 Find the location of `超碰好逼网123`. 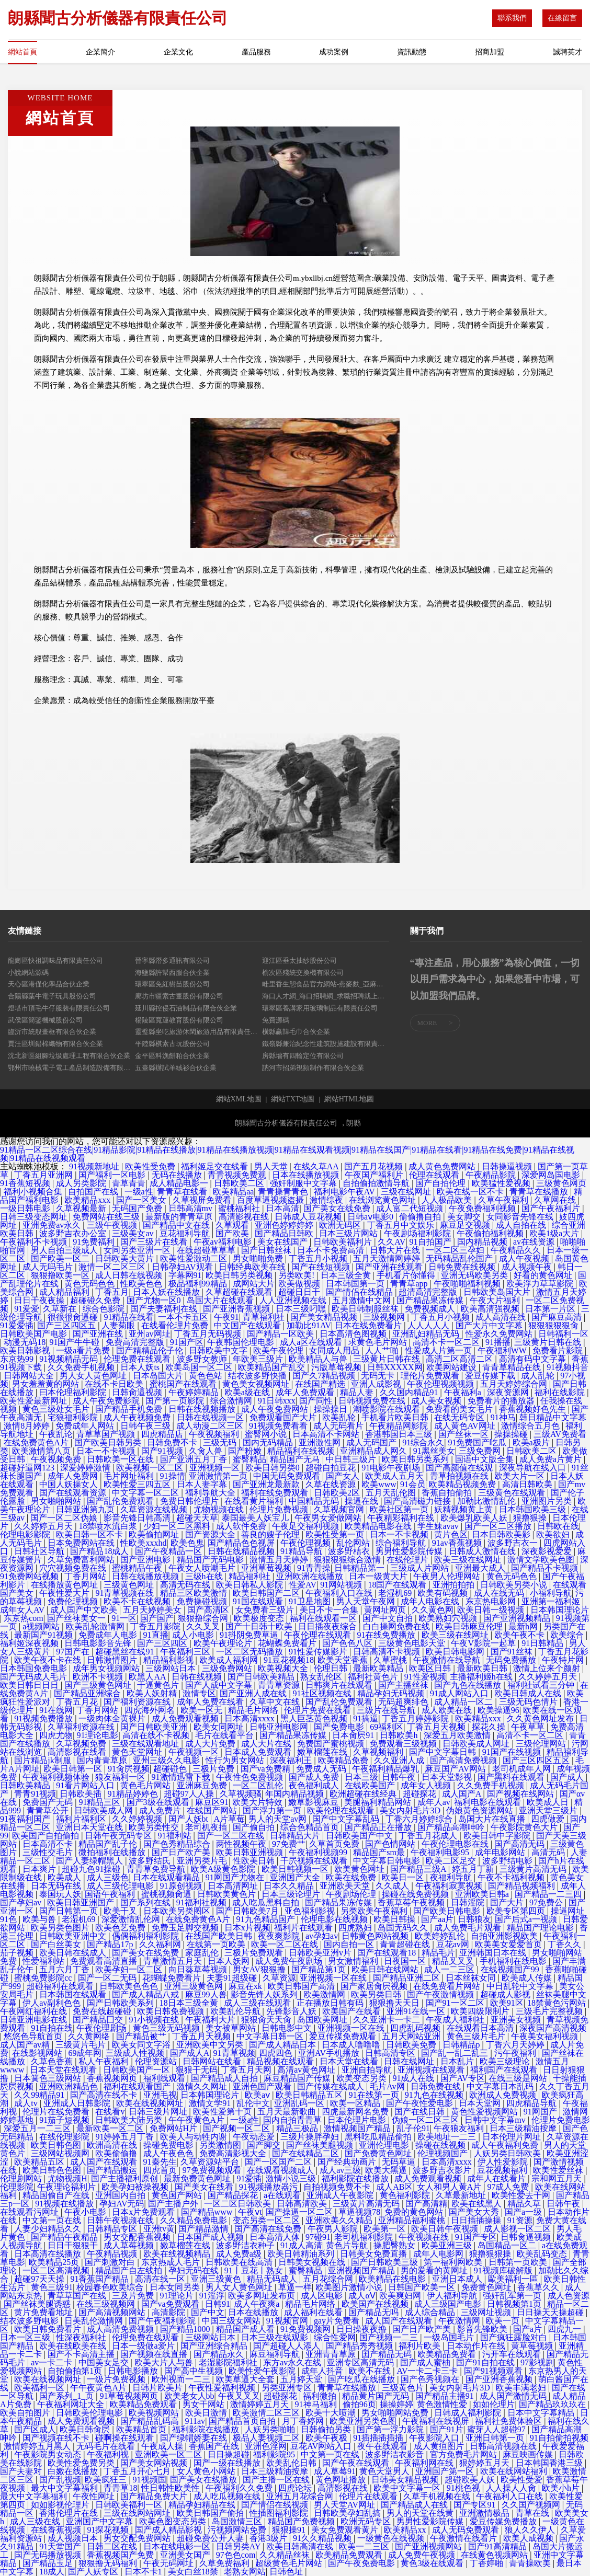

超碰好逼网123 is located at coordinates (28, 1467).